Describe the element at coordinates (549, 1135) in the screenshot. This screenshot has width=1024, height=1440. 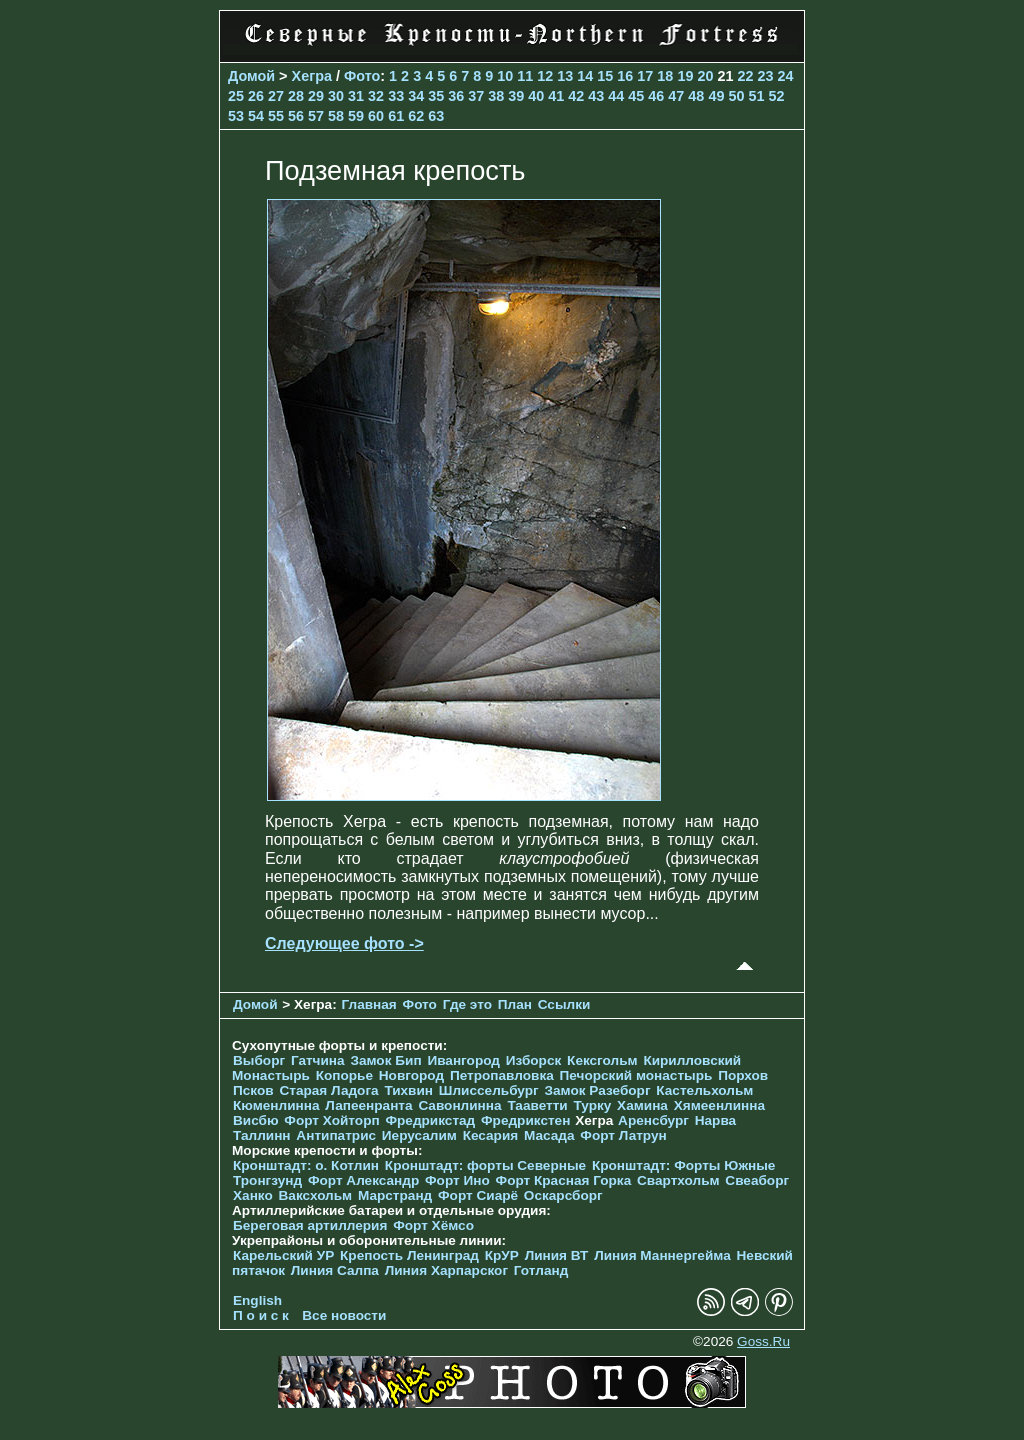
I see `Масада` at that location.